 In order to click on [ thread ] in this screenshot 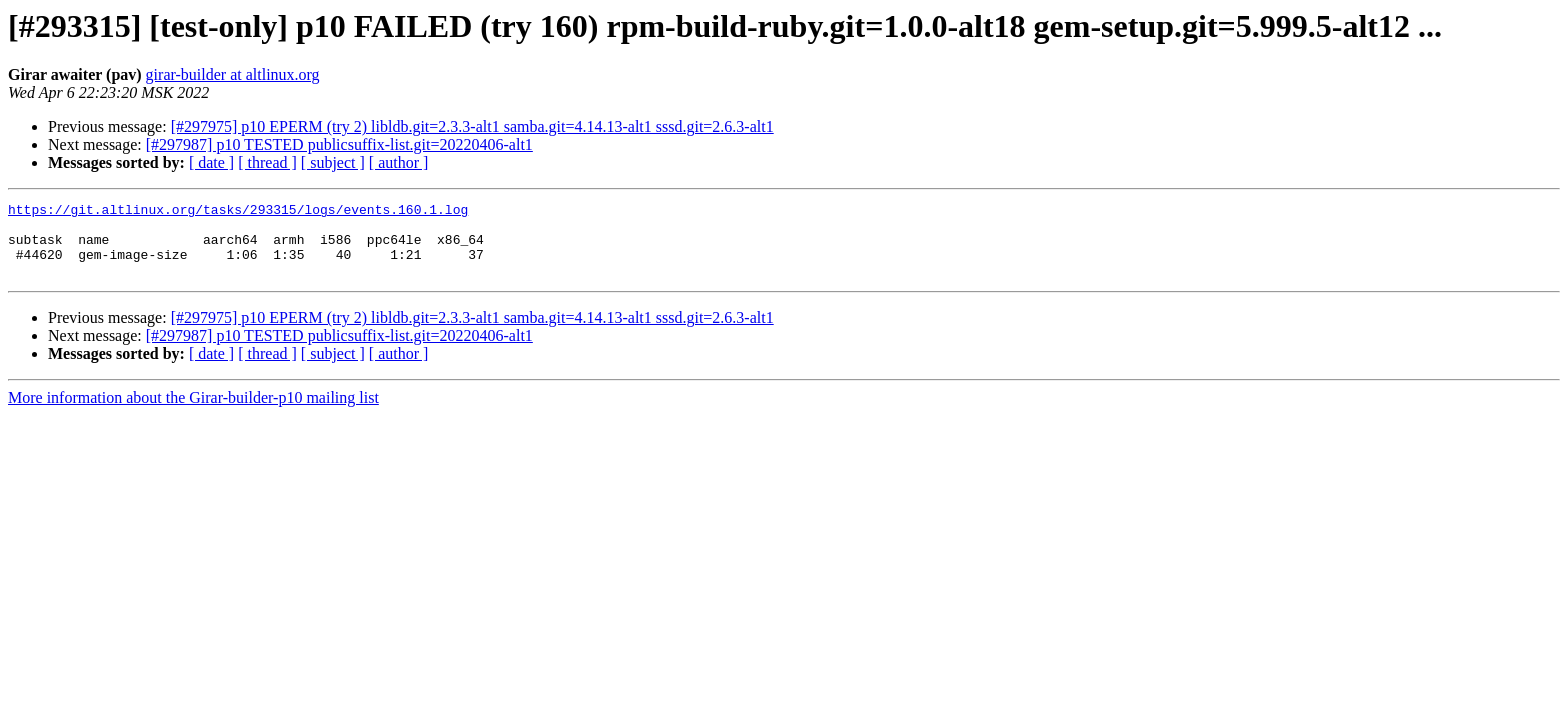, I will do `click(267, 162)`.